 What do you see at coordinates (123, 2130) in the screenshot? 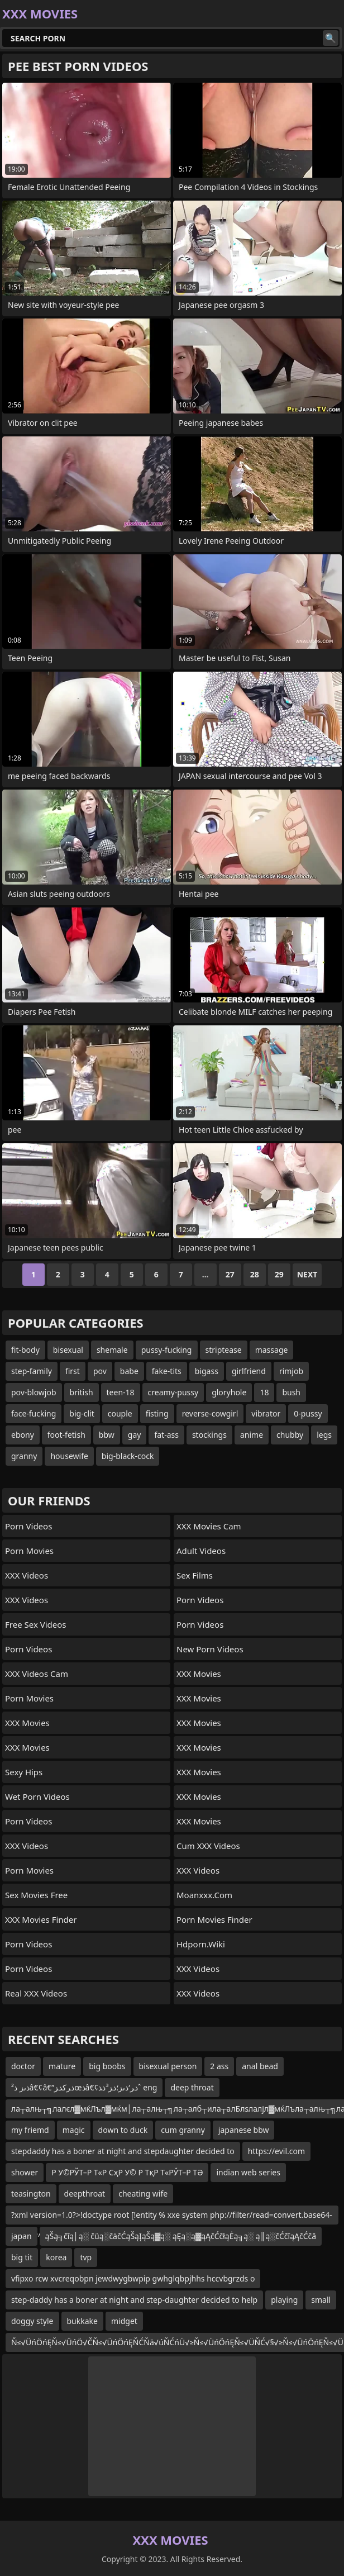
I see `down to duck` at bounding box center [123, 2130].